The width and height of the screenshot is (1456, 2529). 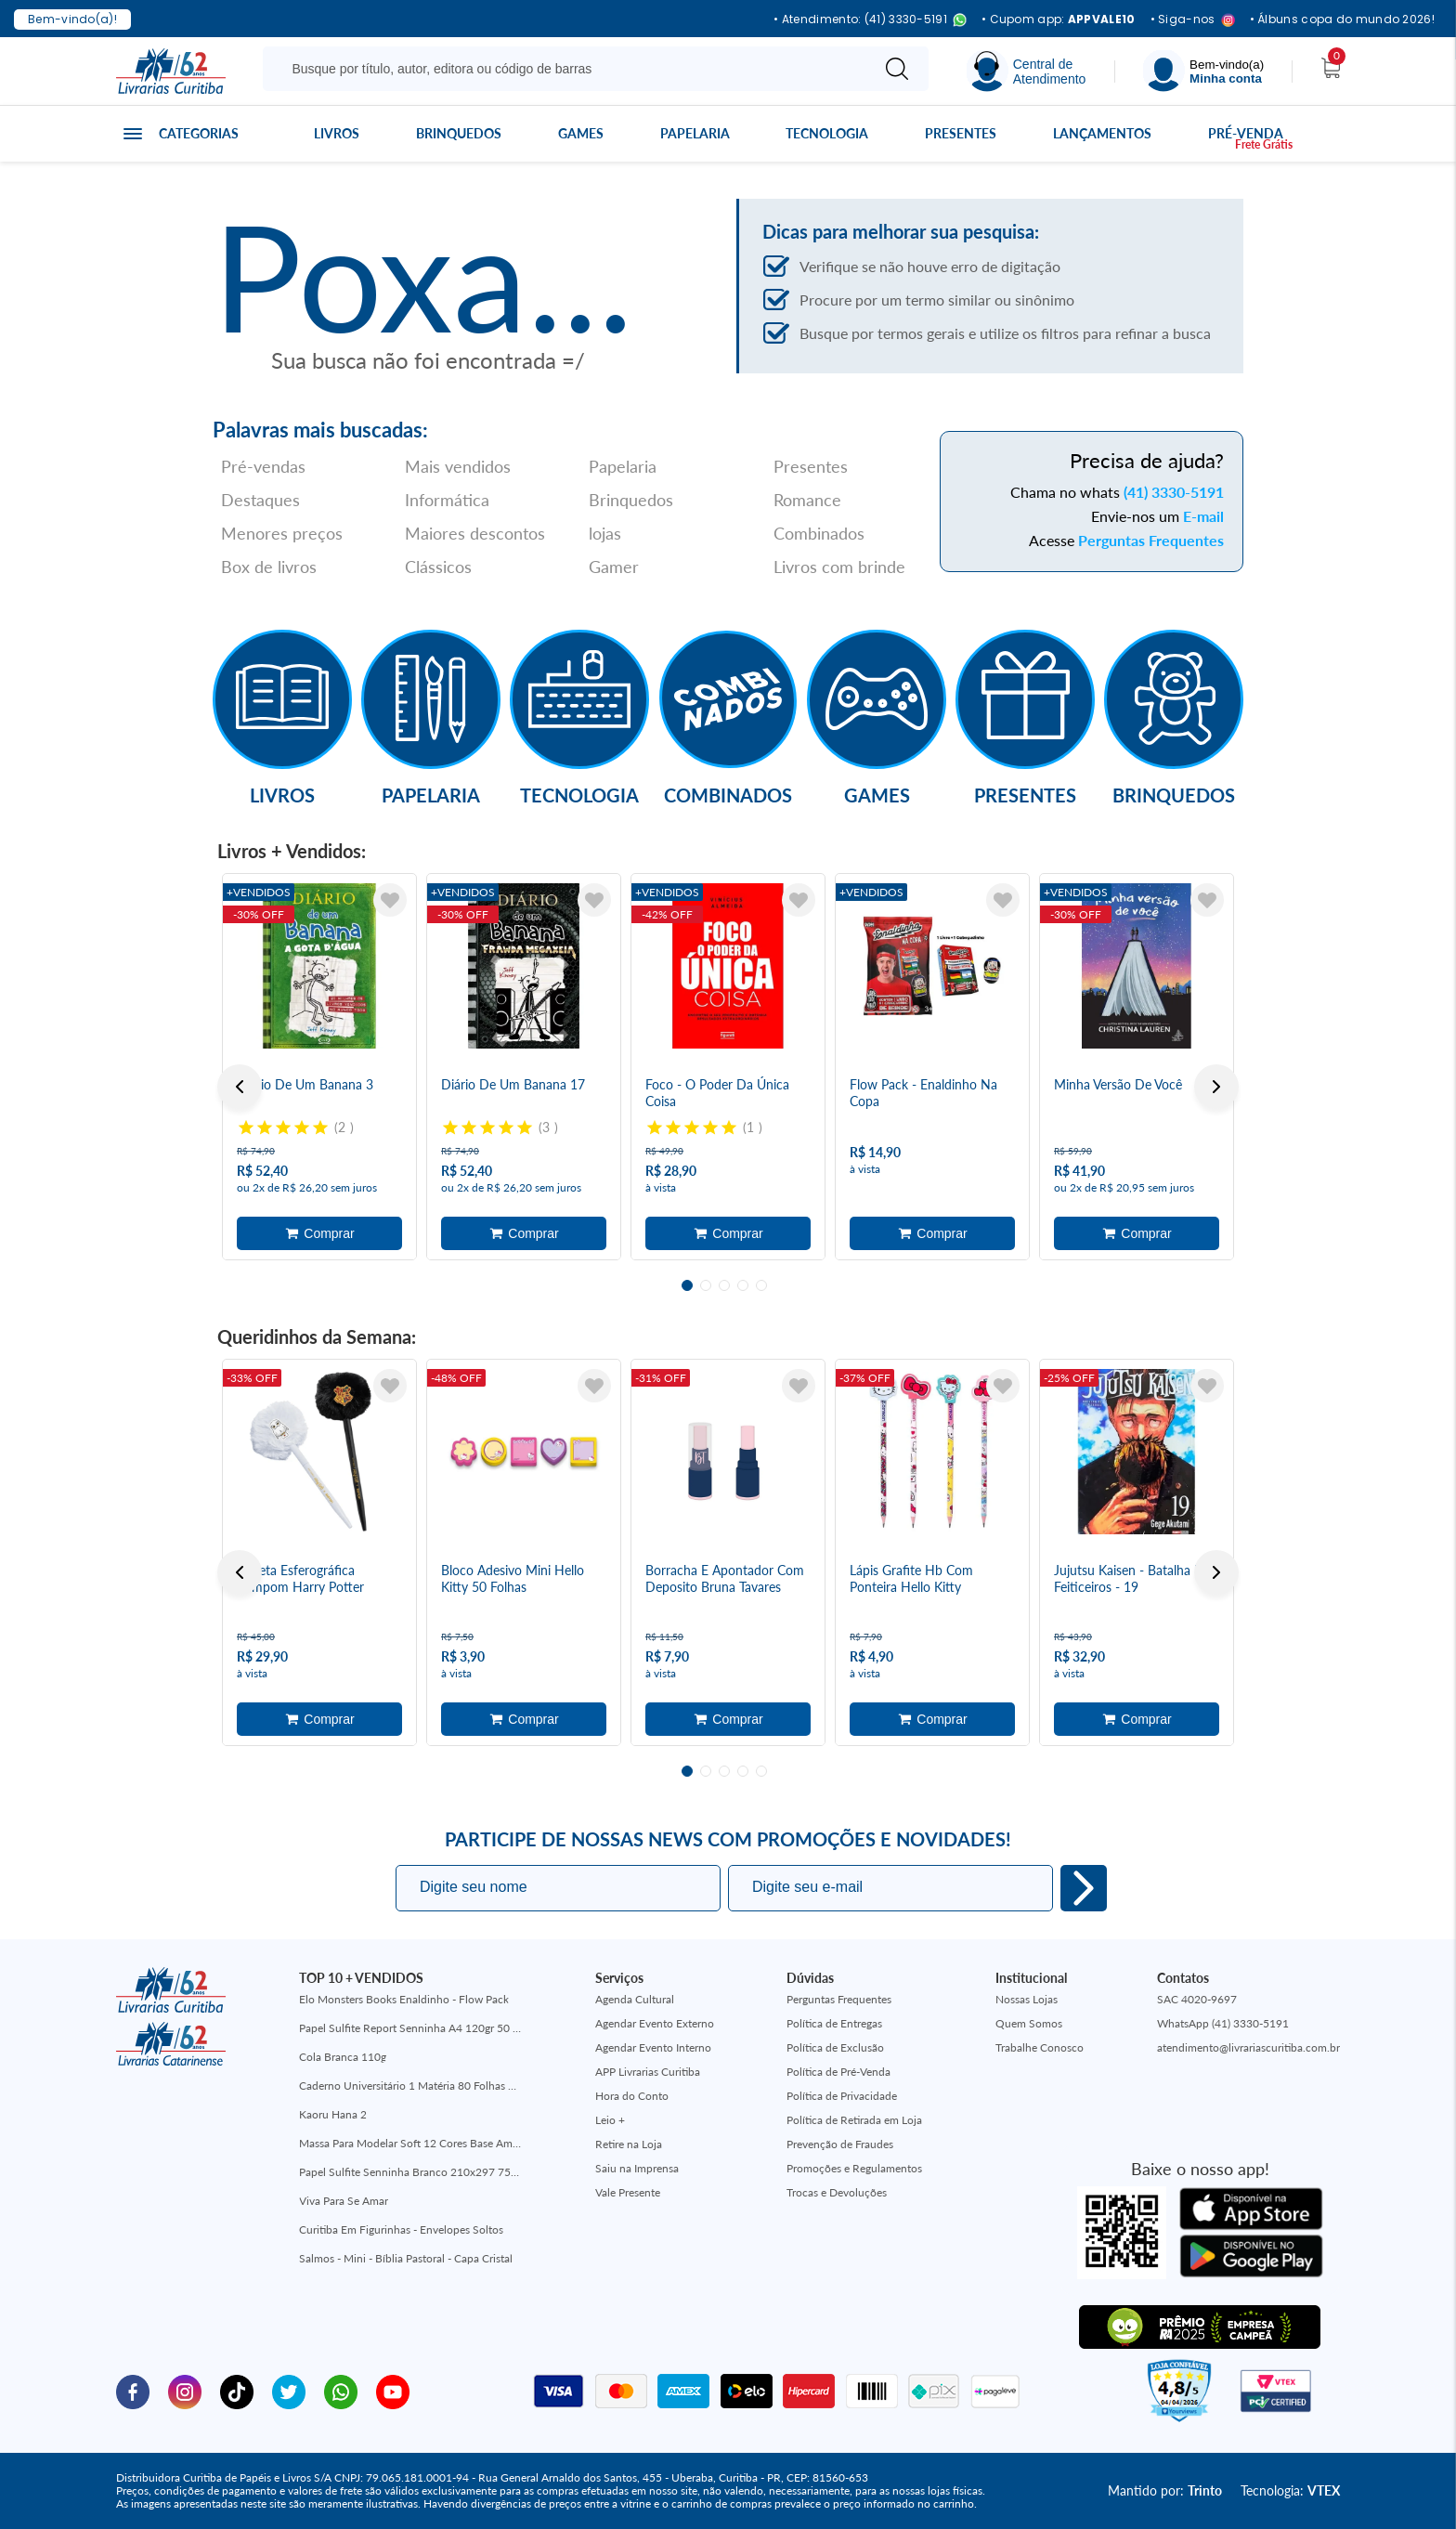 What do you see at coordinates (835, 2047) in the screenshot?
I see `Política de Exclusão` at bounding box center [835, 2047].